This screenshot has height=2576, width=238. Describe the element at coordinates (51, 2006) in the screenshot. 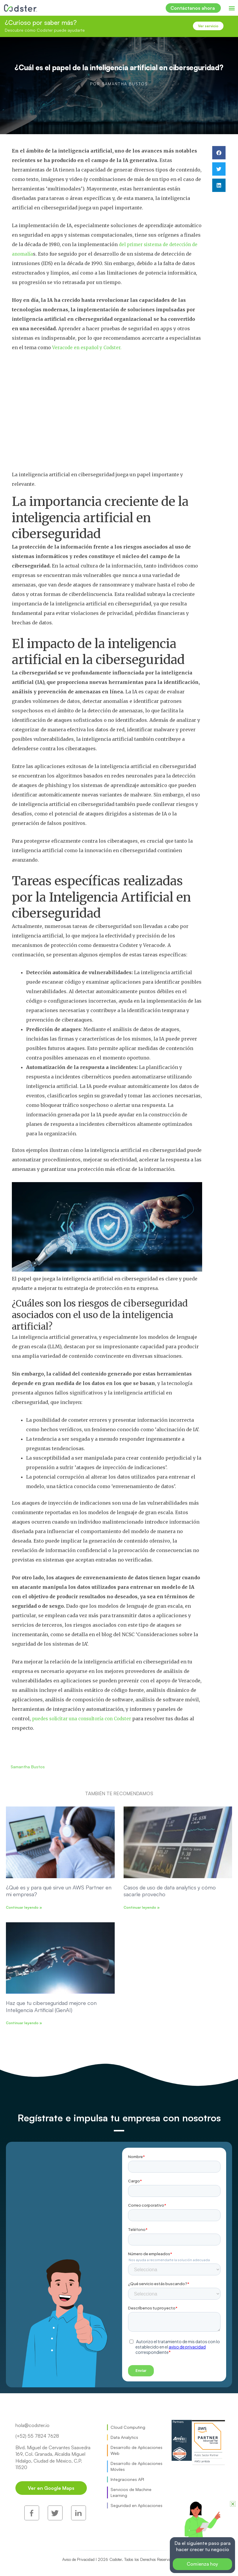

I see `Haz que tu ciberseguridad mejore con Inteligencia Artificial (GenAI)` at that location.